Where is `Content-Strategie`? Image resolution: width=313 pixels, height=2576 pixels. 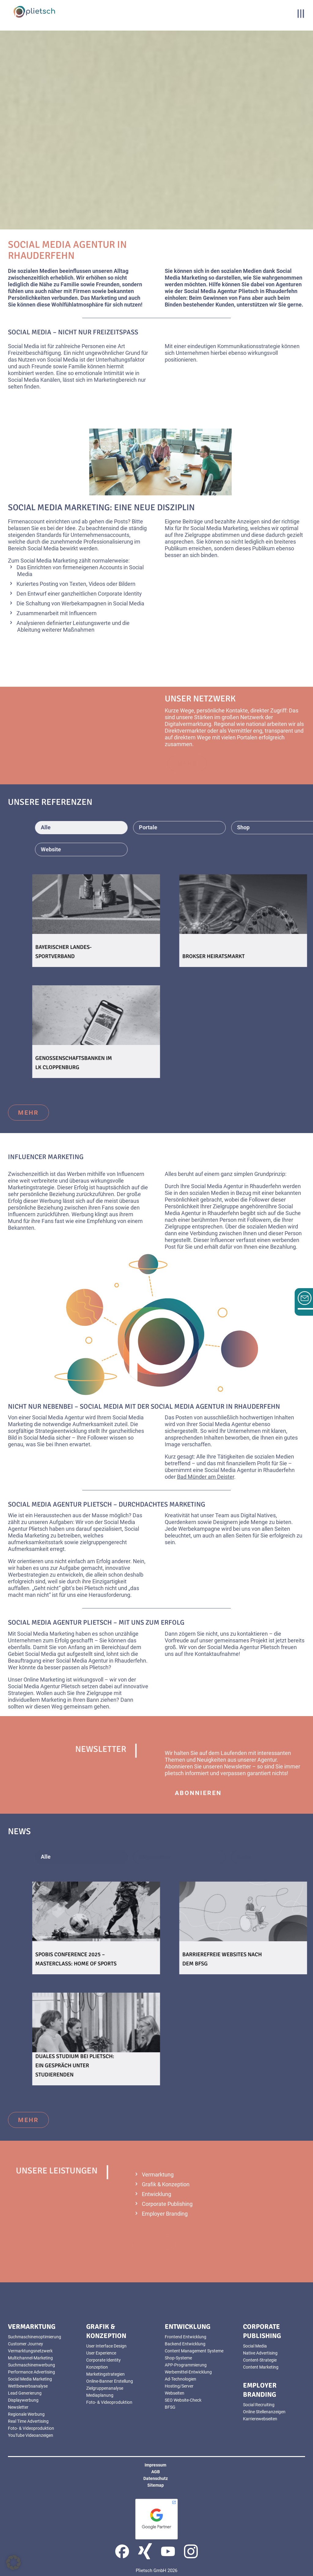
Content-Strategie is located at coordinates (260, 2360).